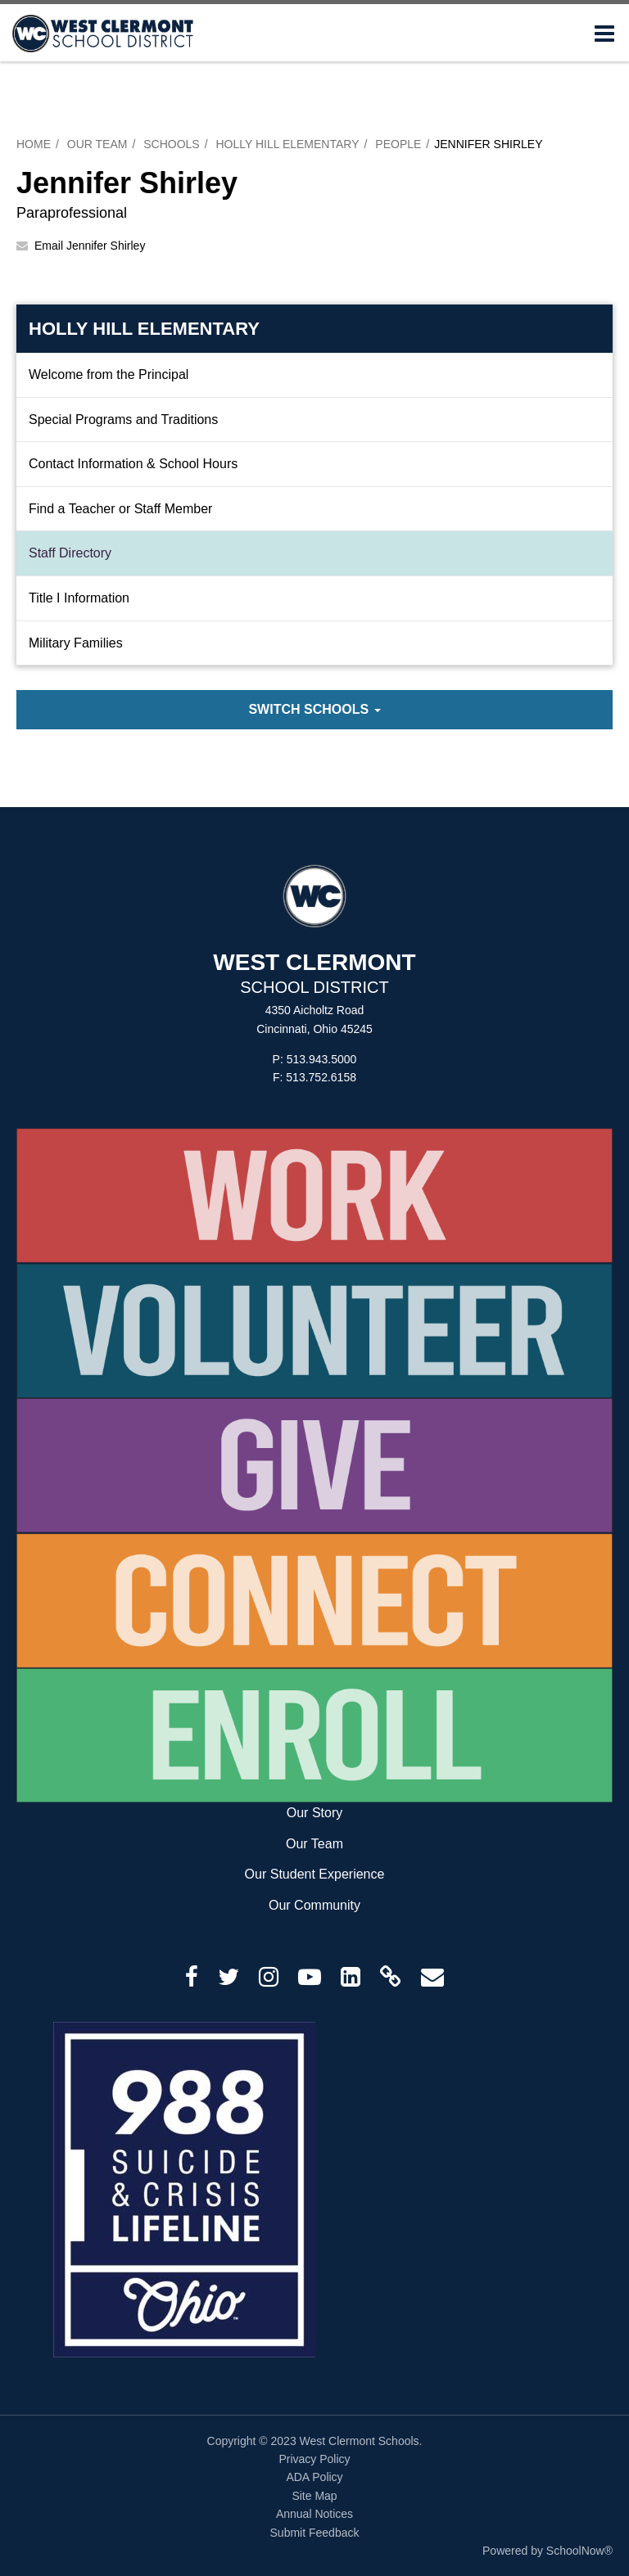 This screenshot has width=629, height=2576. I want to click on Home, so click(33, 144).